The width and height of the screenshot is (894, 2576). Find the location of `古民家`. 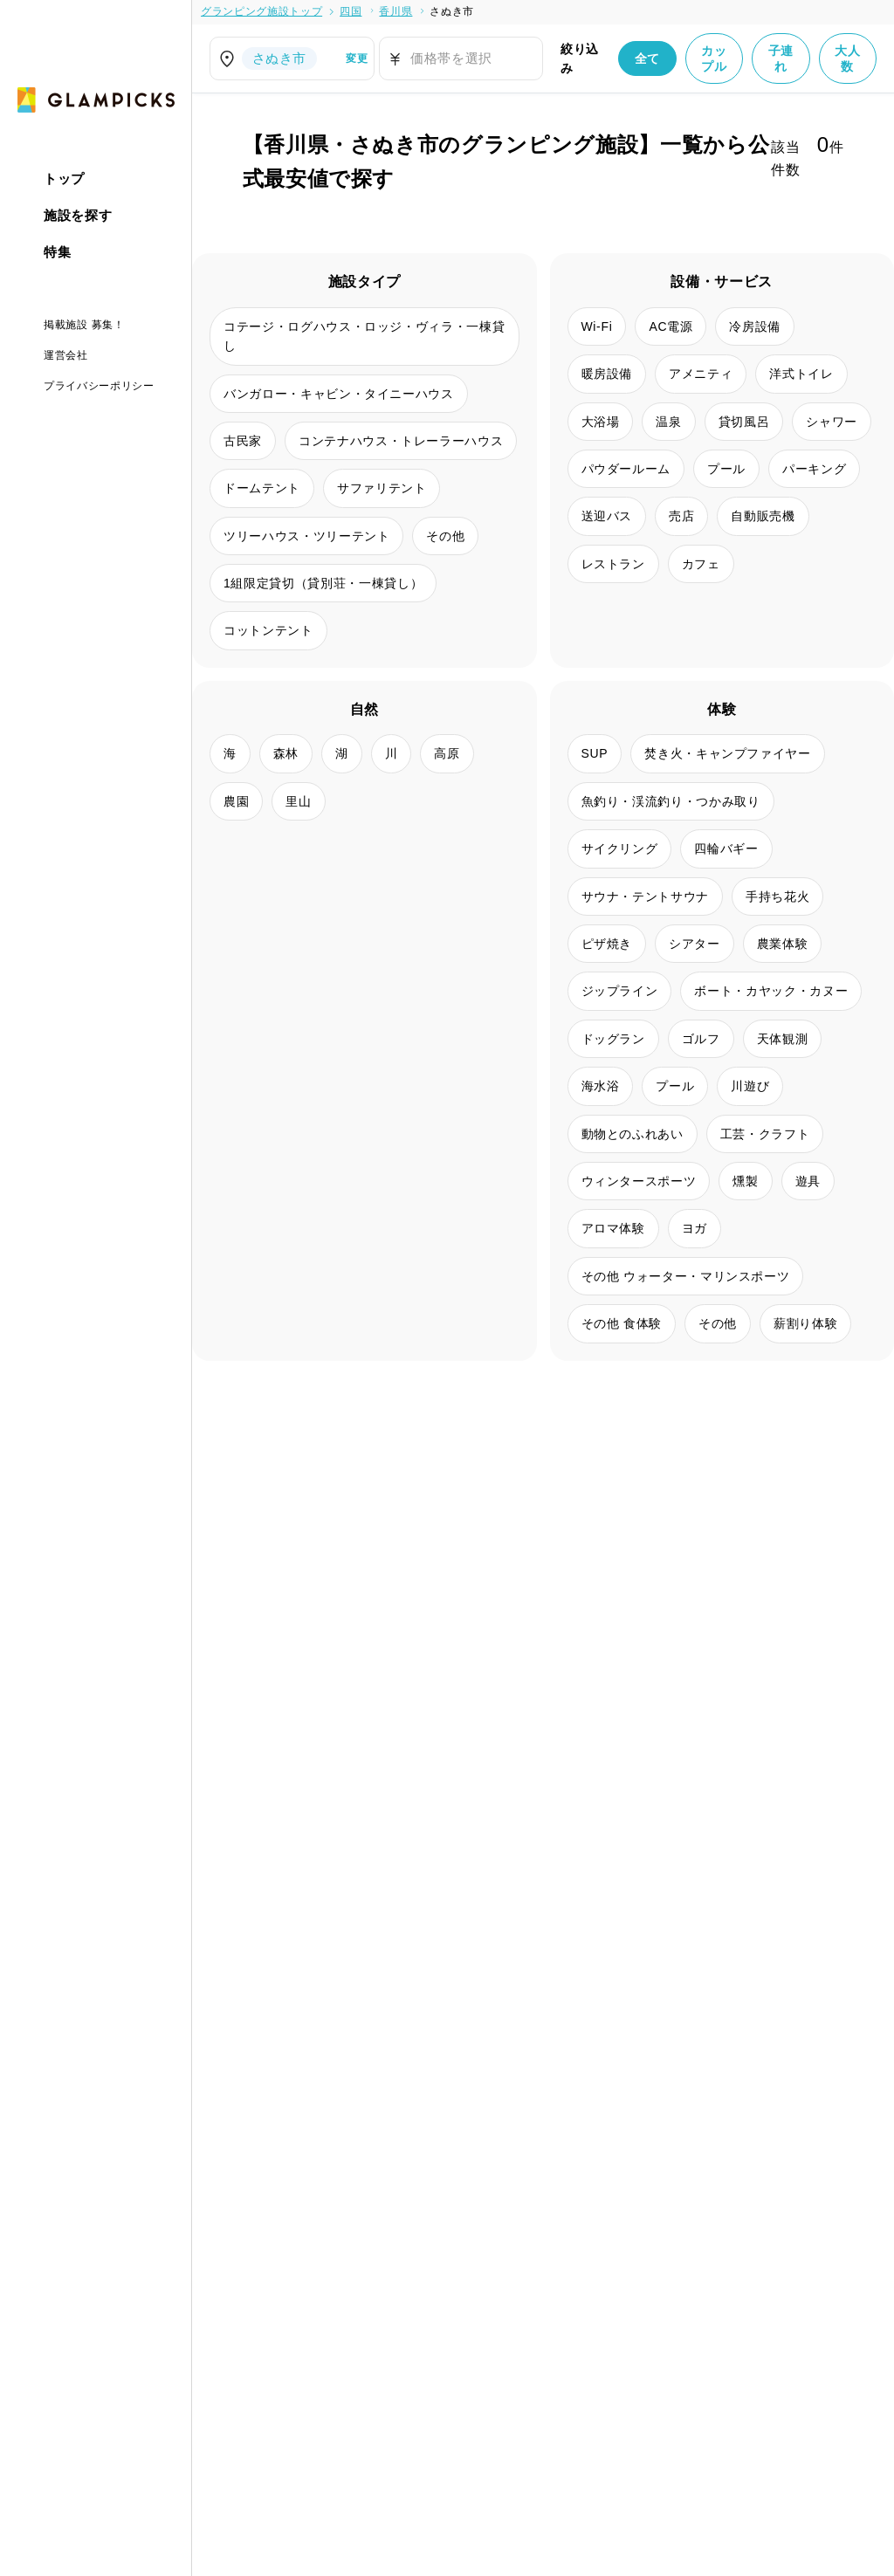

古民家 is located at coordinates (243, 441).